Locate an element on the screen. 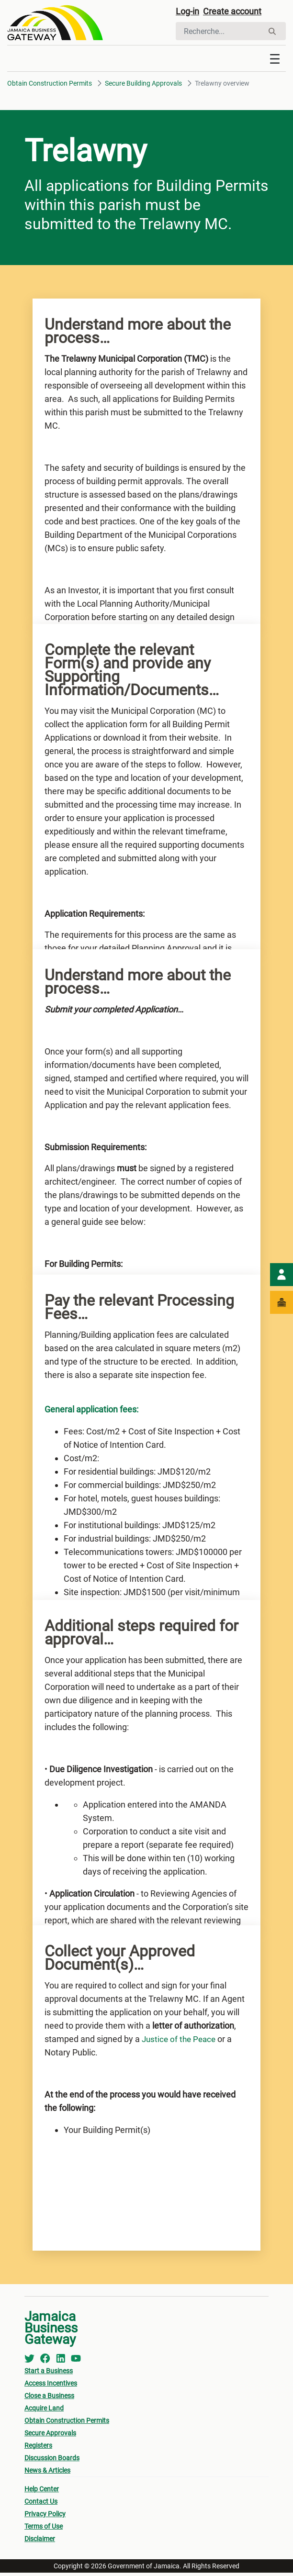 The width and height of the screenshot is (293, 2576). Acquire Land [menuitem] is located at coordinates (44, 2411).